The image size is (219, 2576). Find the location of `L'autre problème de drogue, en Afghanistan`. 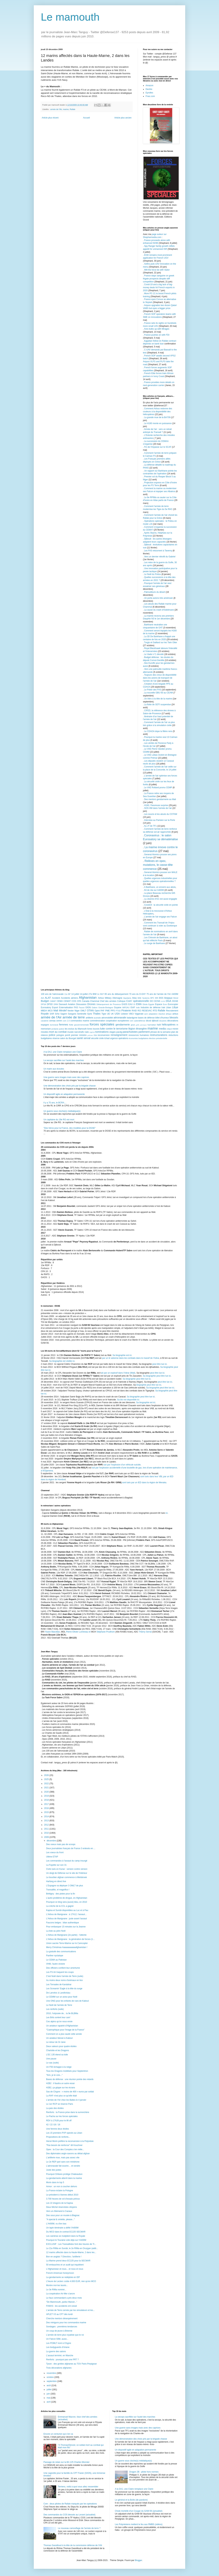

L'autre problème de drogue, en Afghanistan is located at coordinates (66, 1898).